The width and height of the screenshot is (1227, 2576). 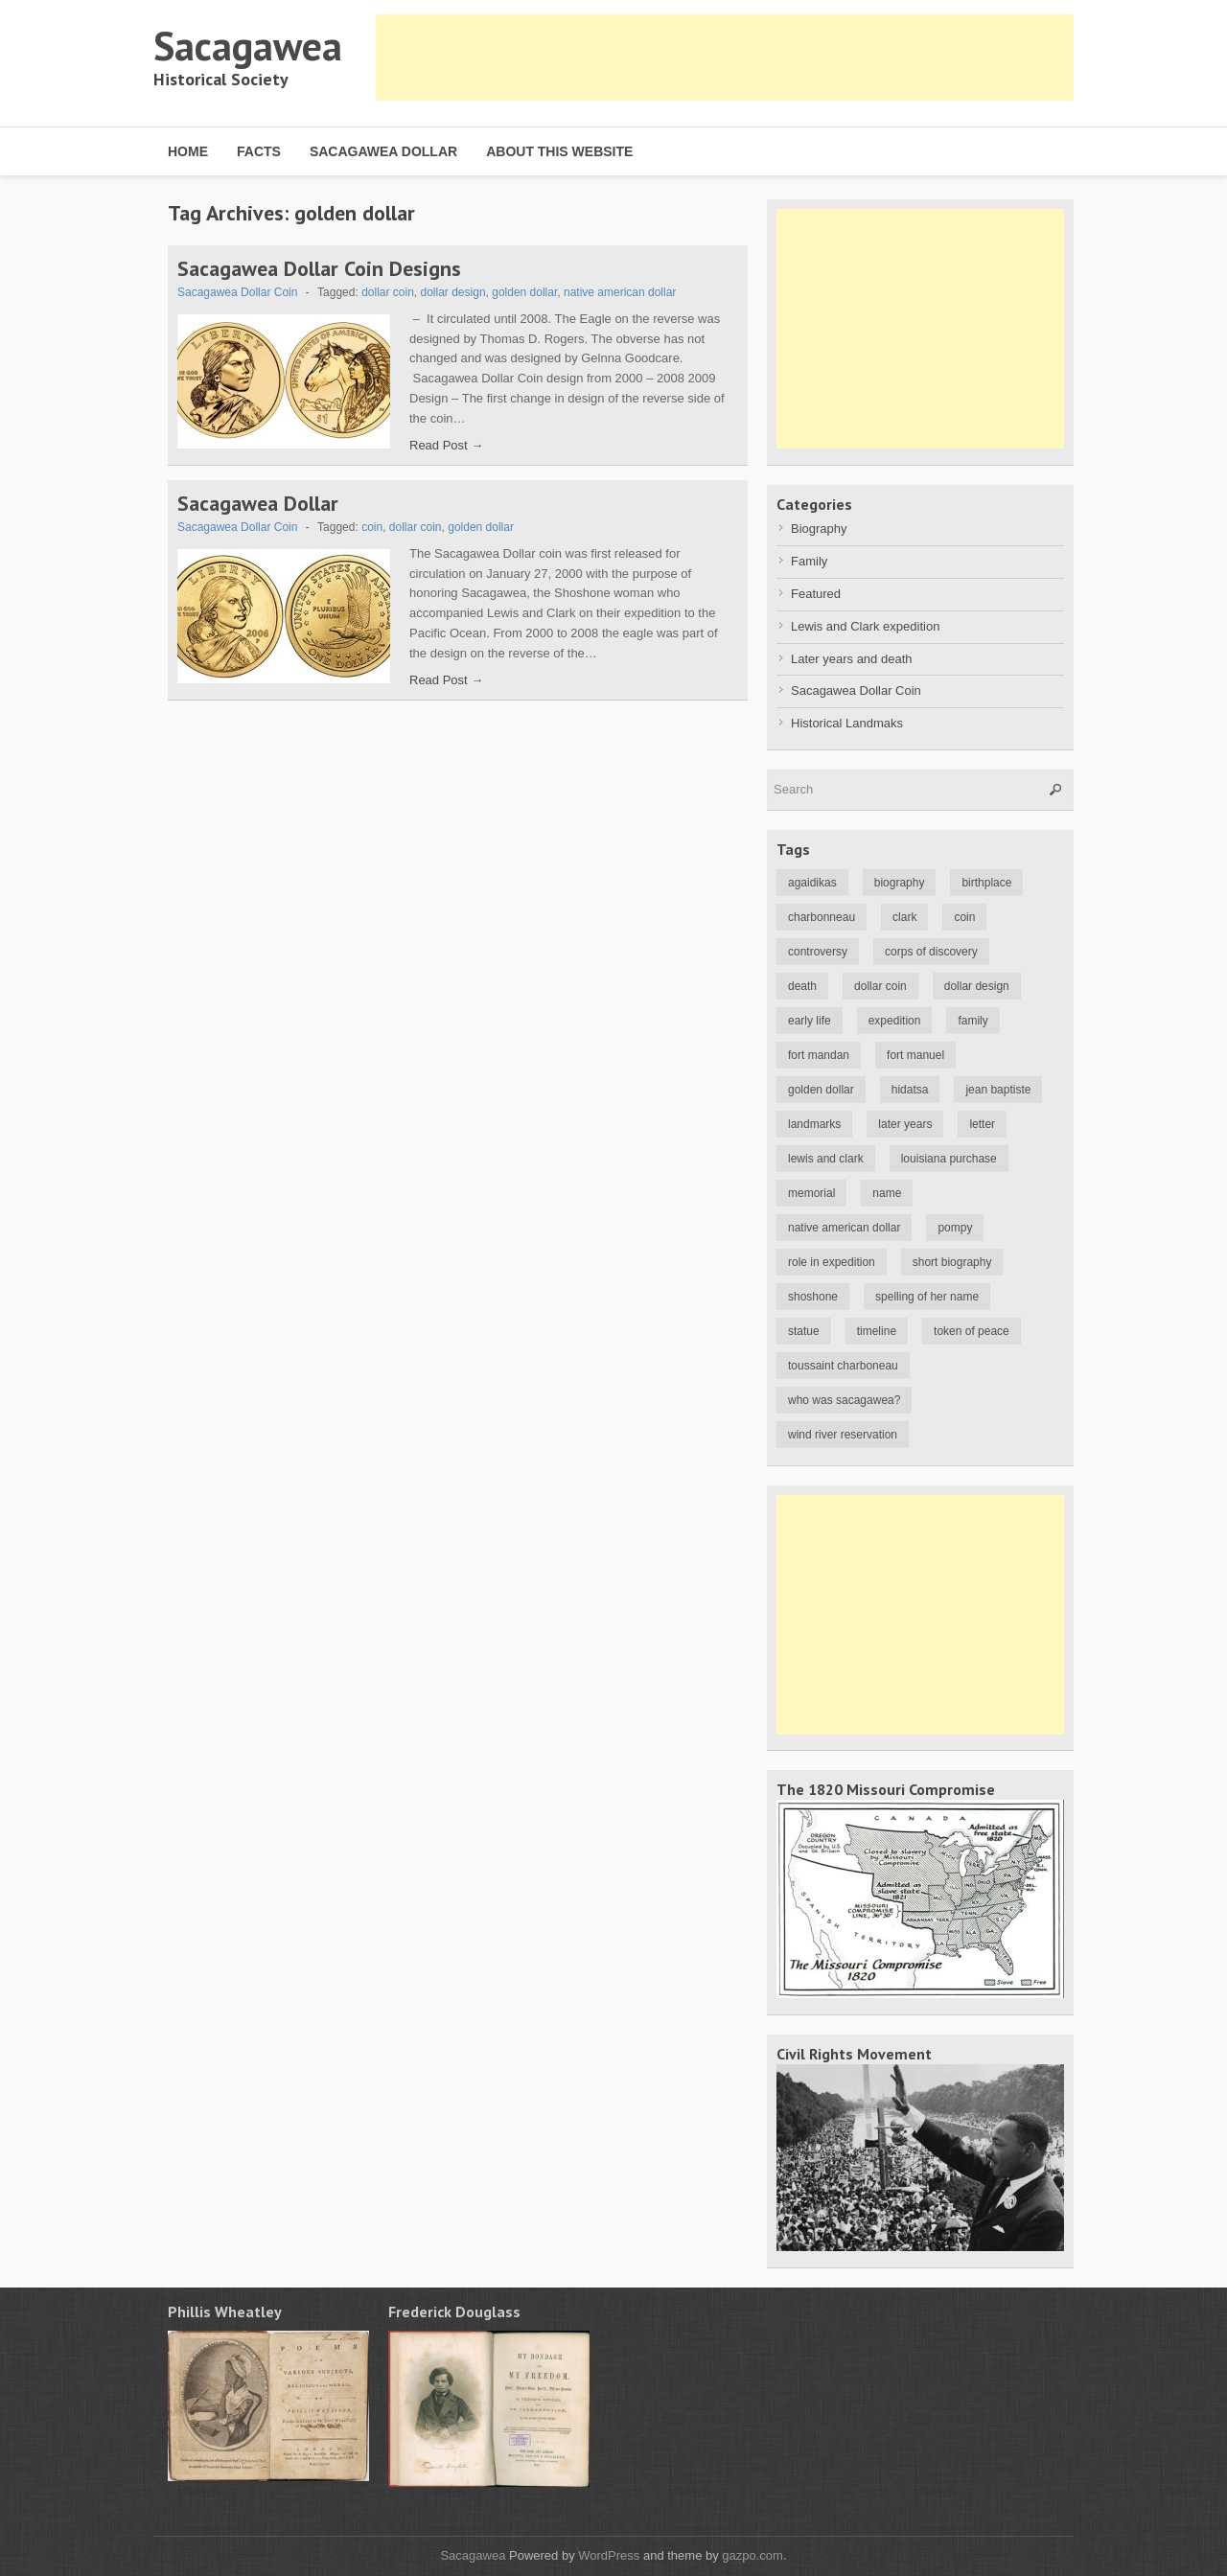 What do you see at coordinates (982, 1124) in the screenshot?
I see `letter [letter (1 item)]` at bounding box center [982, 1124].